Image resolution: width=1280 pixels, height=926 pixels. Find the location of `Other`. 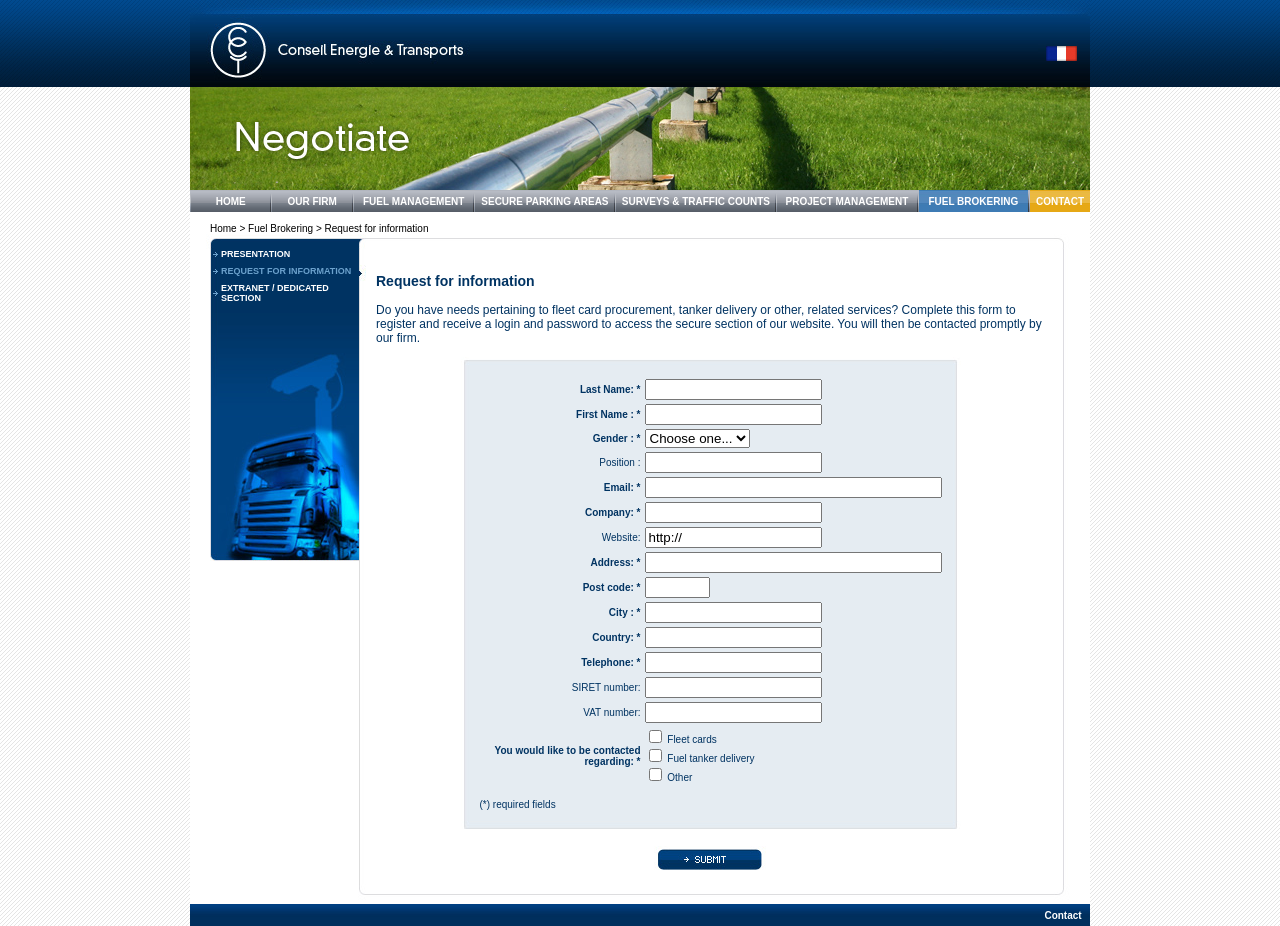

Other is located at coordinates (679, 777).